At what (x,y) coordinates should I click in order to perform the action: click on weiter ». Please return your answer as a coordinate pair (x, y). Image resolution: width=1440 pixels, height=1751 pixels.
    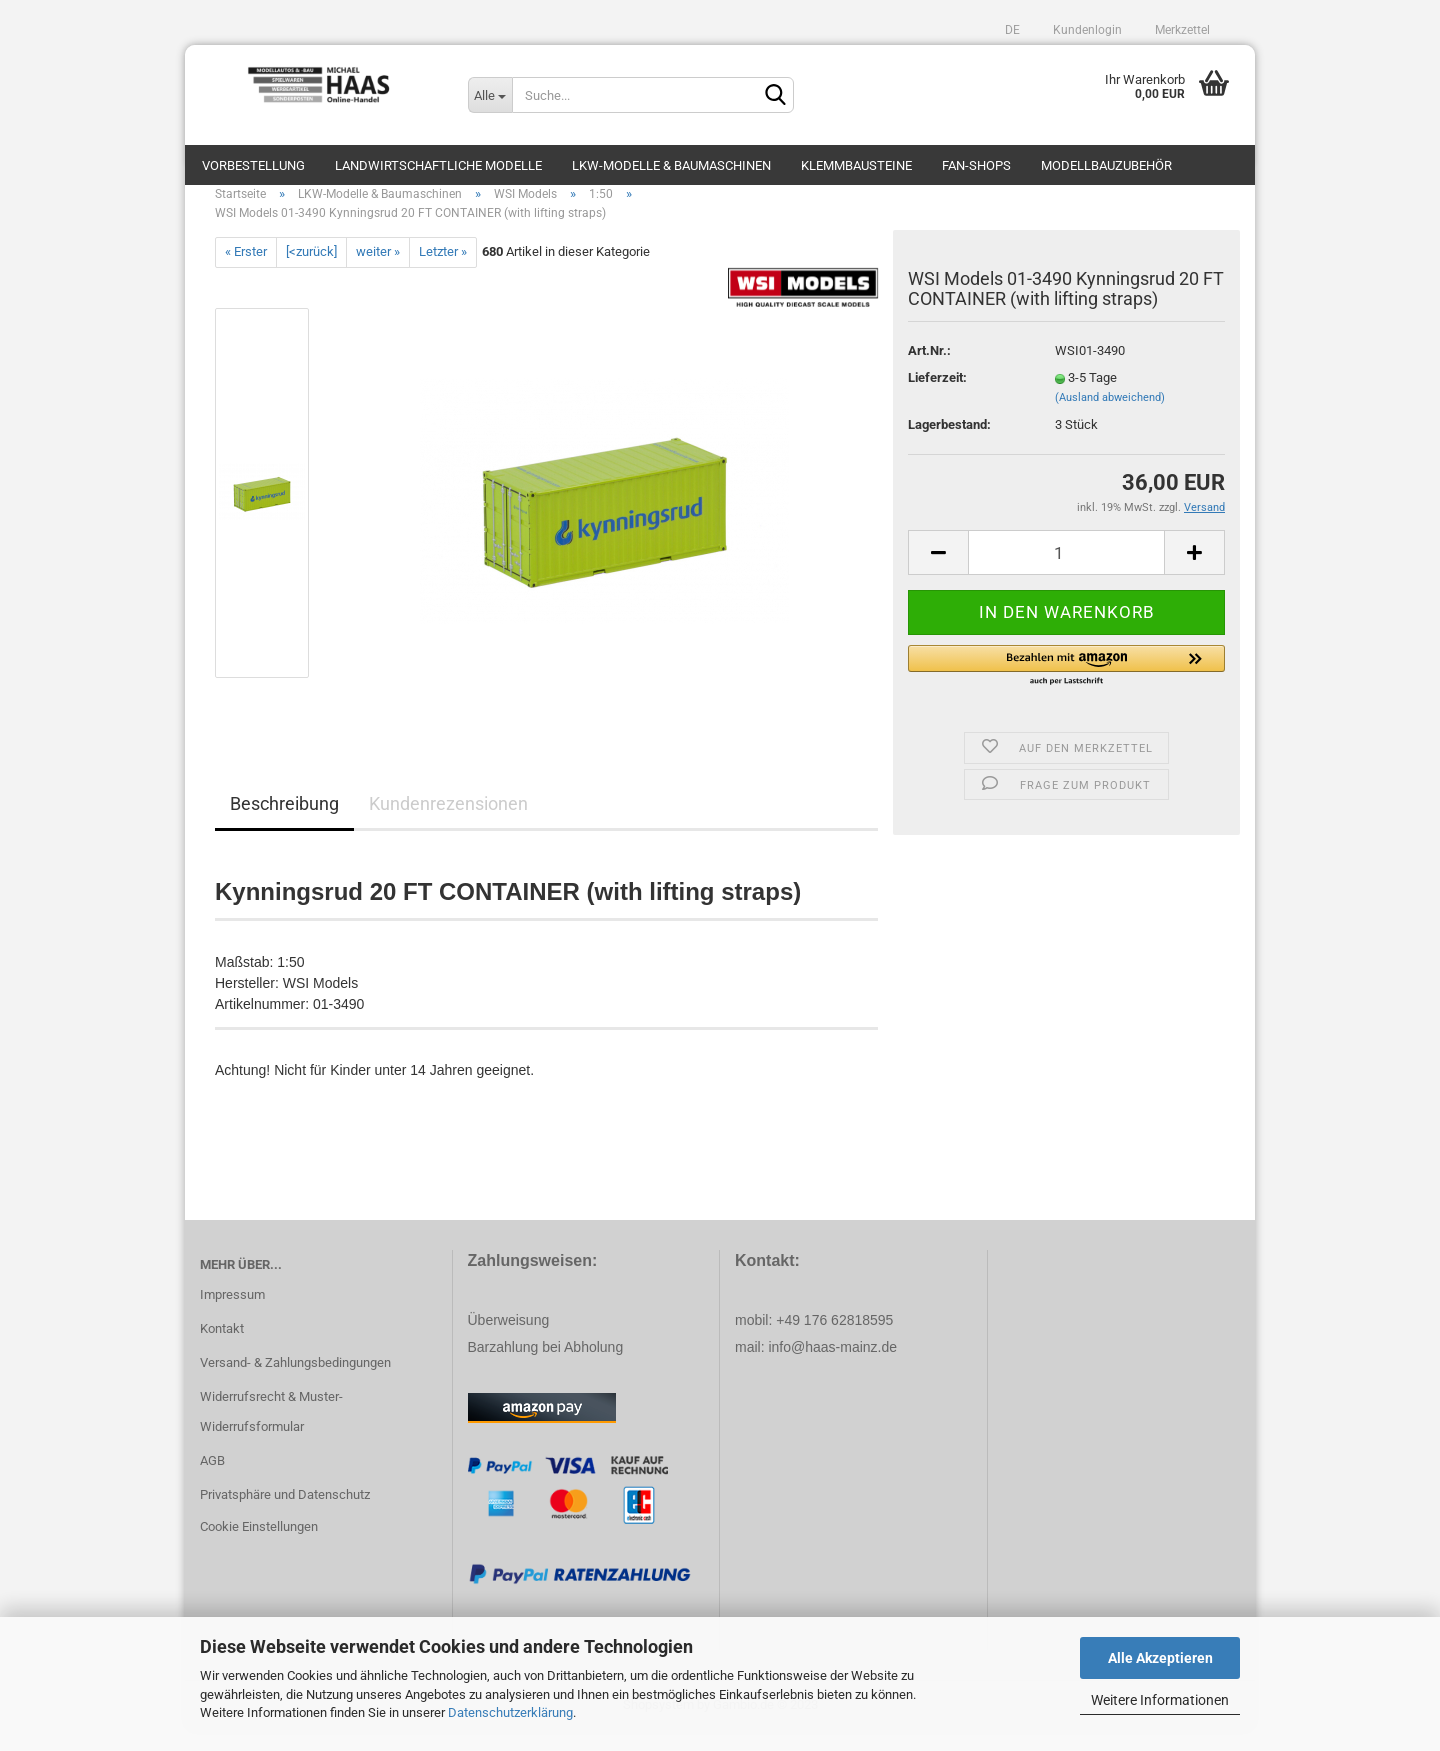
    Looking at the image, I should click on (378, 271).